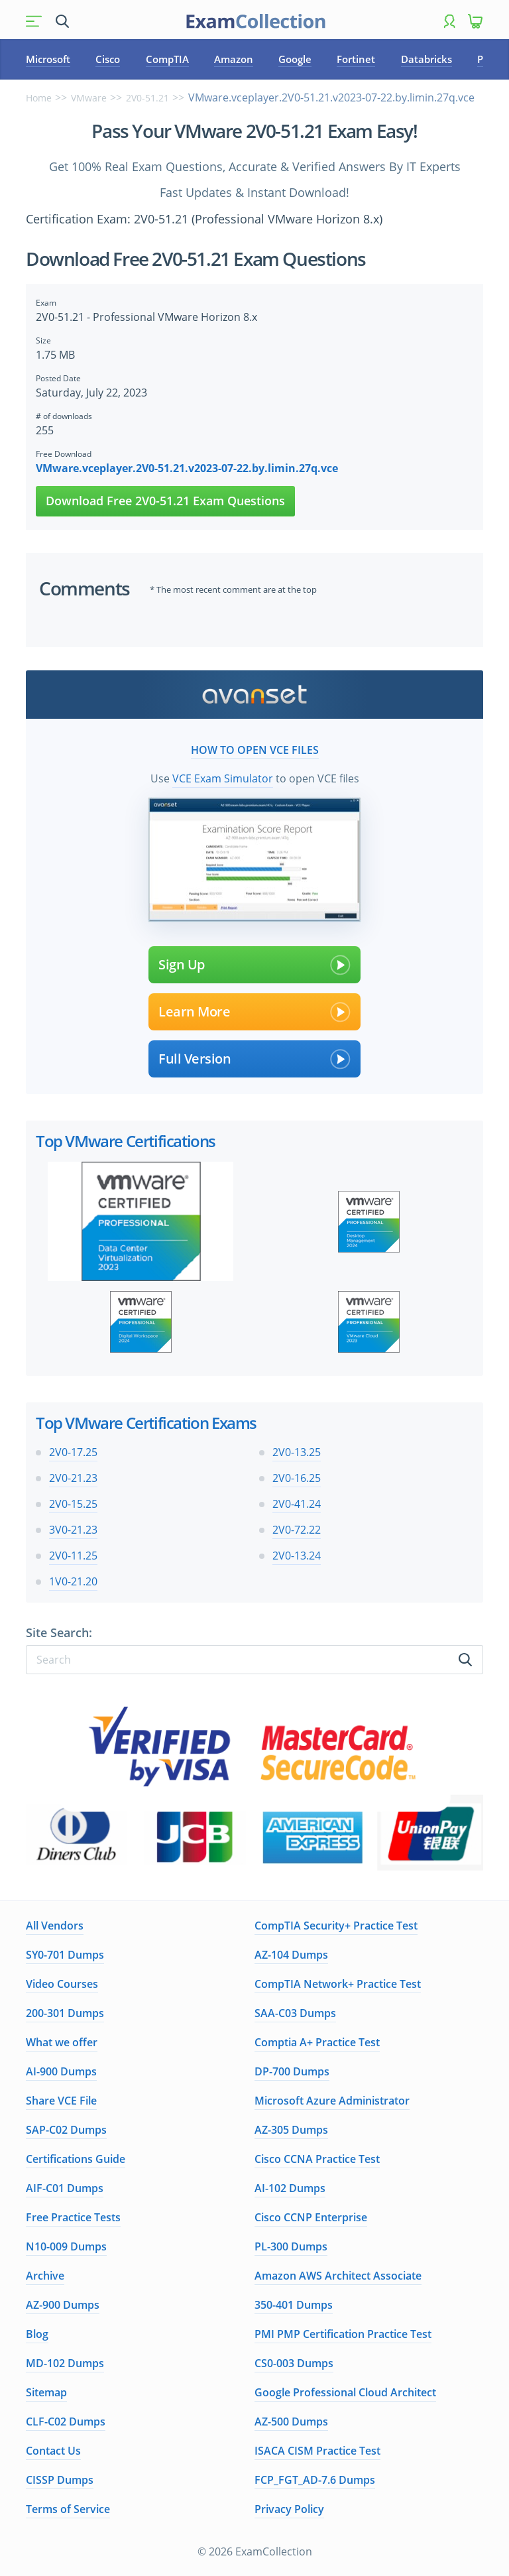 The width and height of the screenshot is (509, 2576). What do you see at coordinates (317, 2450) in the screenshot?
I see `ISACA CISM Practice Test` at bounding box center [317, 2450].